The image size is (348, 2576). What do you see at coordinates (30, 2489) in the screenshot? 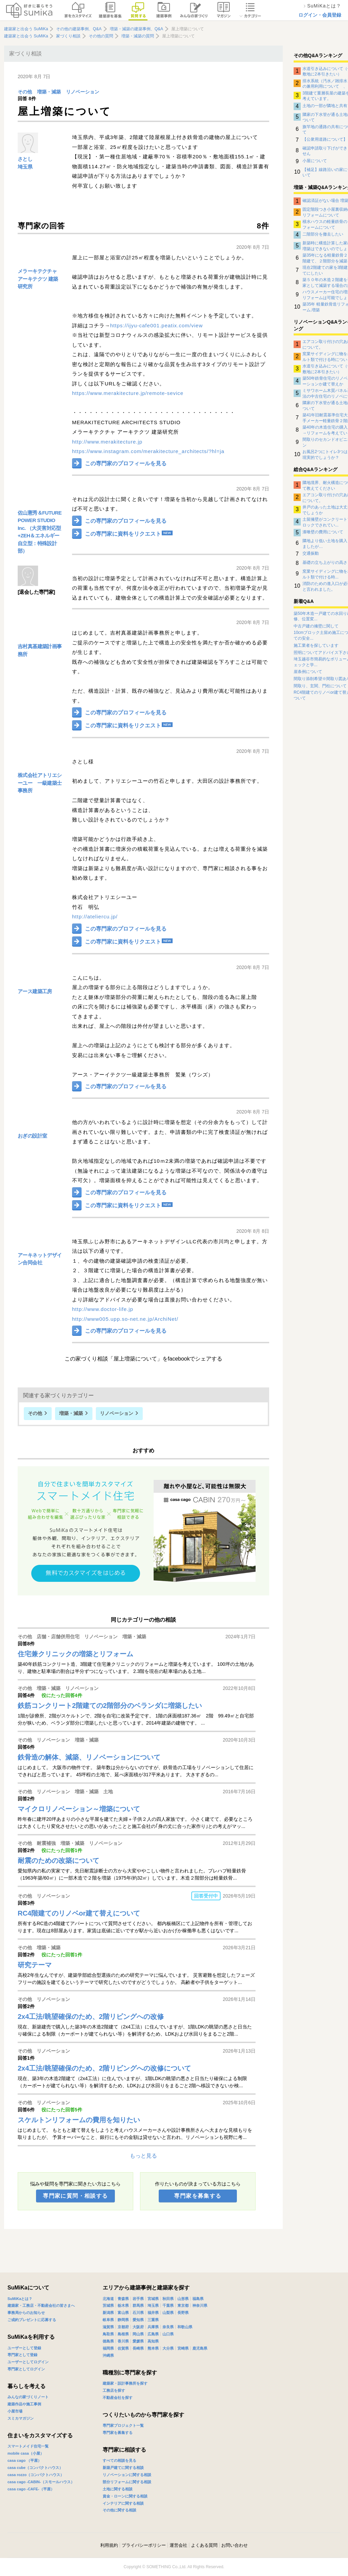
I see `casa cago -CAFE-（平屋）` at bounding box center [30, 2489].